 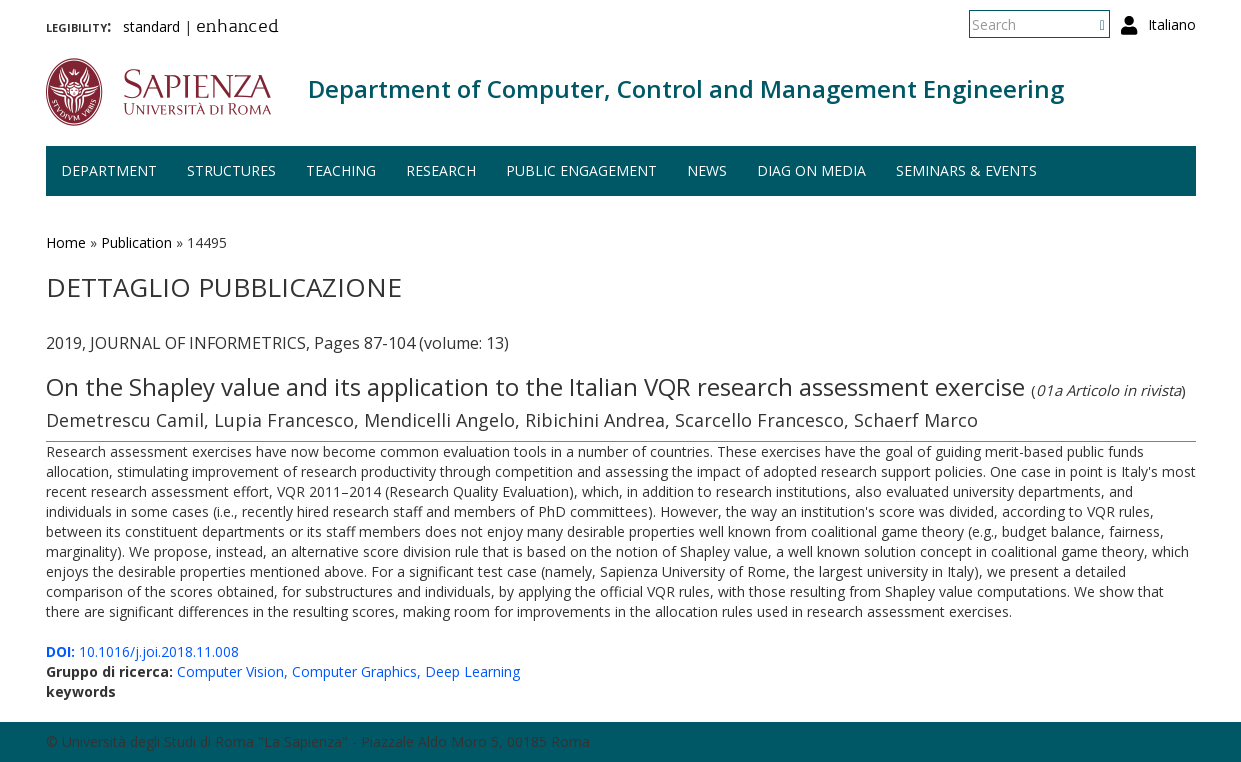 What do you see at coordinates (151, 26) in the screenshot?
I see `standard` at bounding box center [151, 26].